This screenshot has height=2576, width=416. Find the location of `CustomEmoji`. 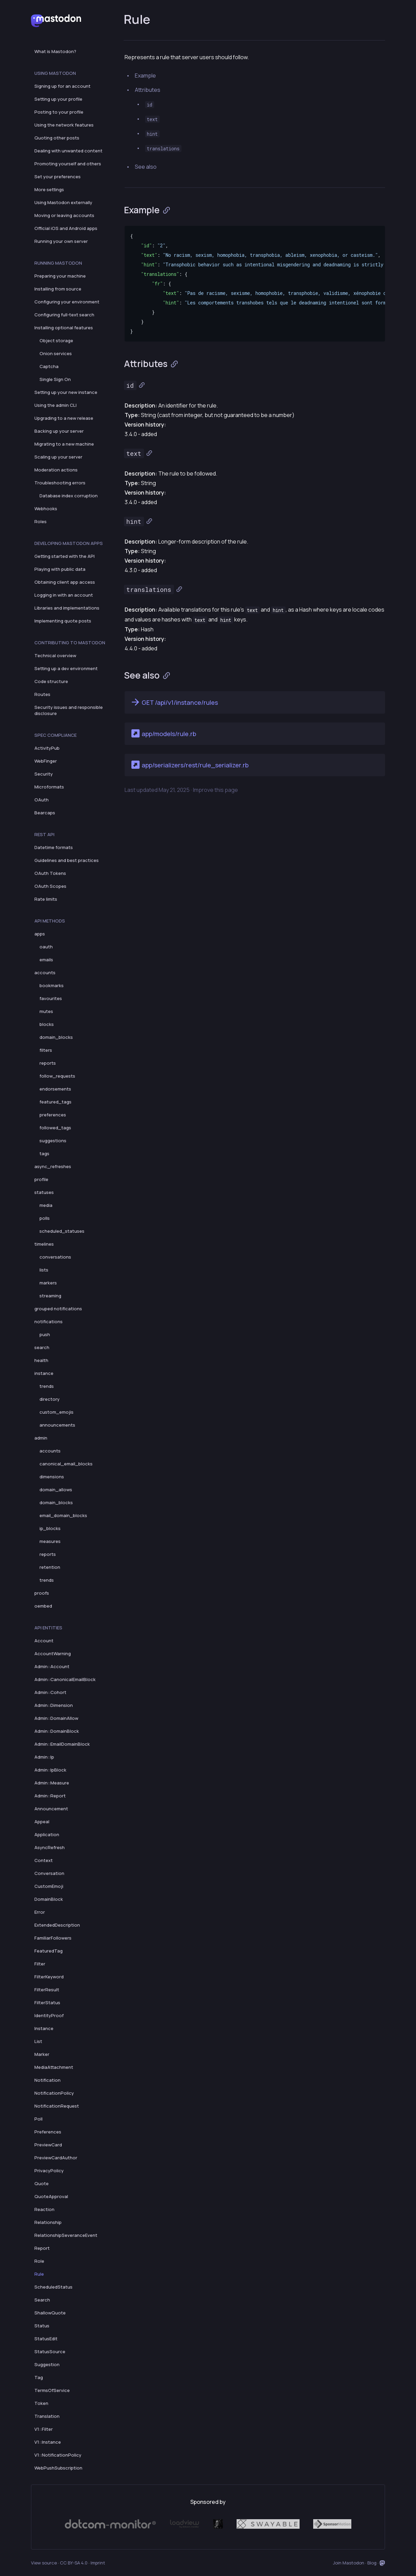

CustomEmoji is located at coordinates (48, 1886).